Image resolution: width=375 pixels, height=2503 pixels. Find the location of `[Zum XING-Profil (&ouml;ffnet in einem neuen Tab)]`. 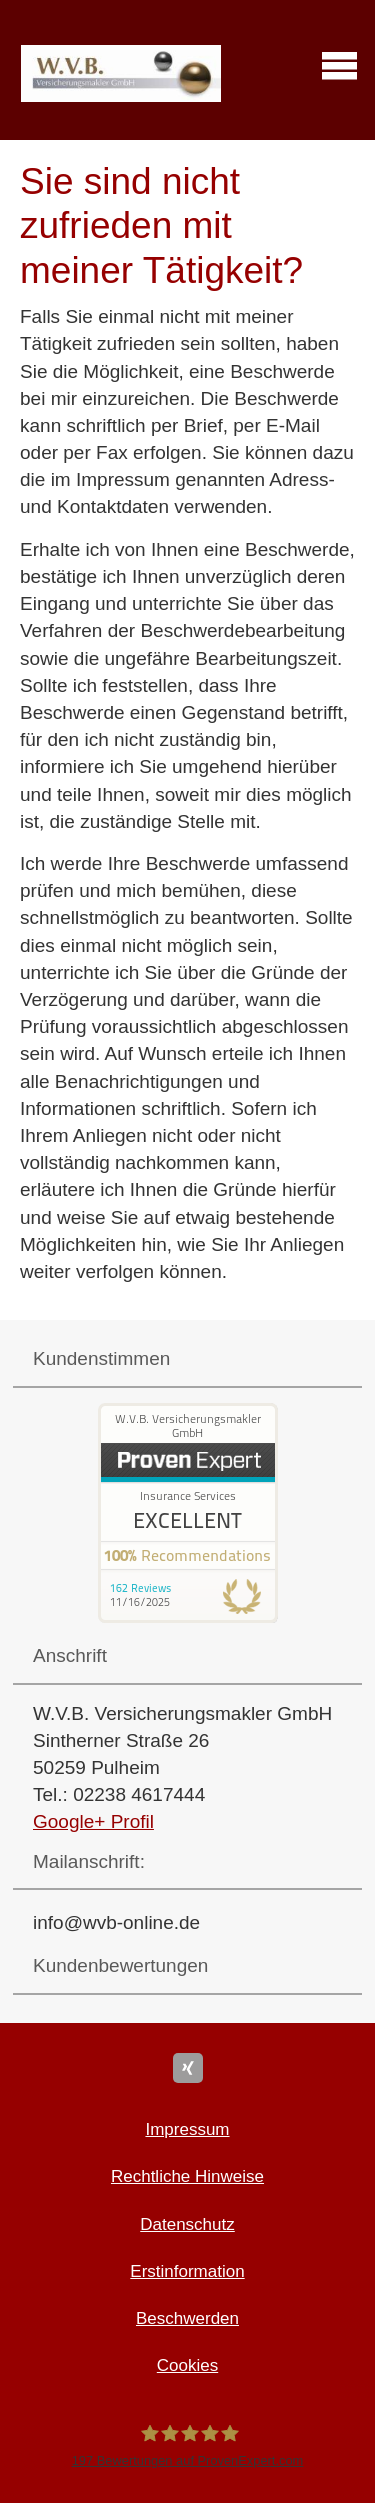

[Zum XING-Profil (&ouml;ffnet in einem neuen Tab)] is located at coordinates (188, 2068).